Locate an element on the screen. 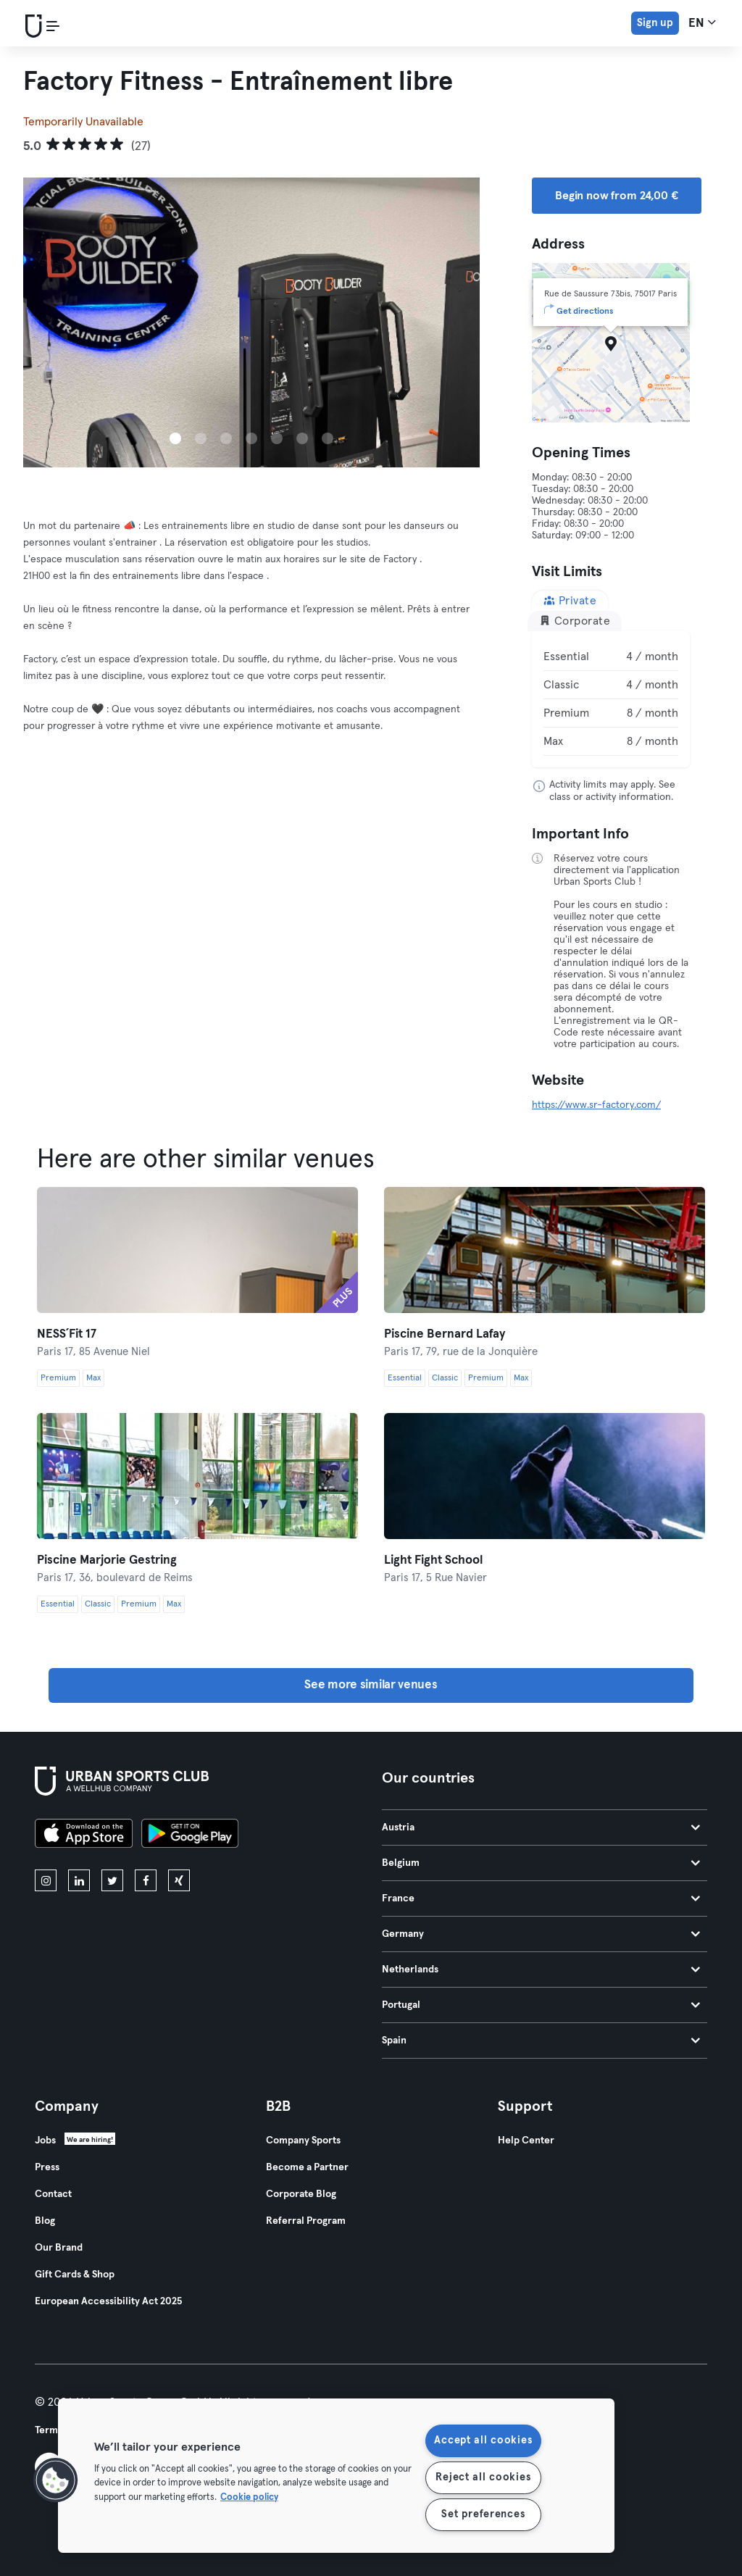 The height and width of the screenshot is (2576, 742). [linkedin] is located at coordinates (79, 1880).